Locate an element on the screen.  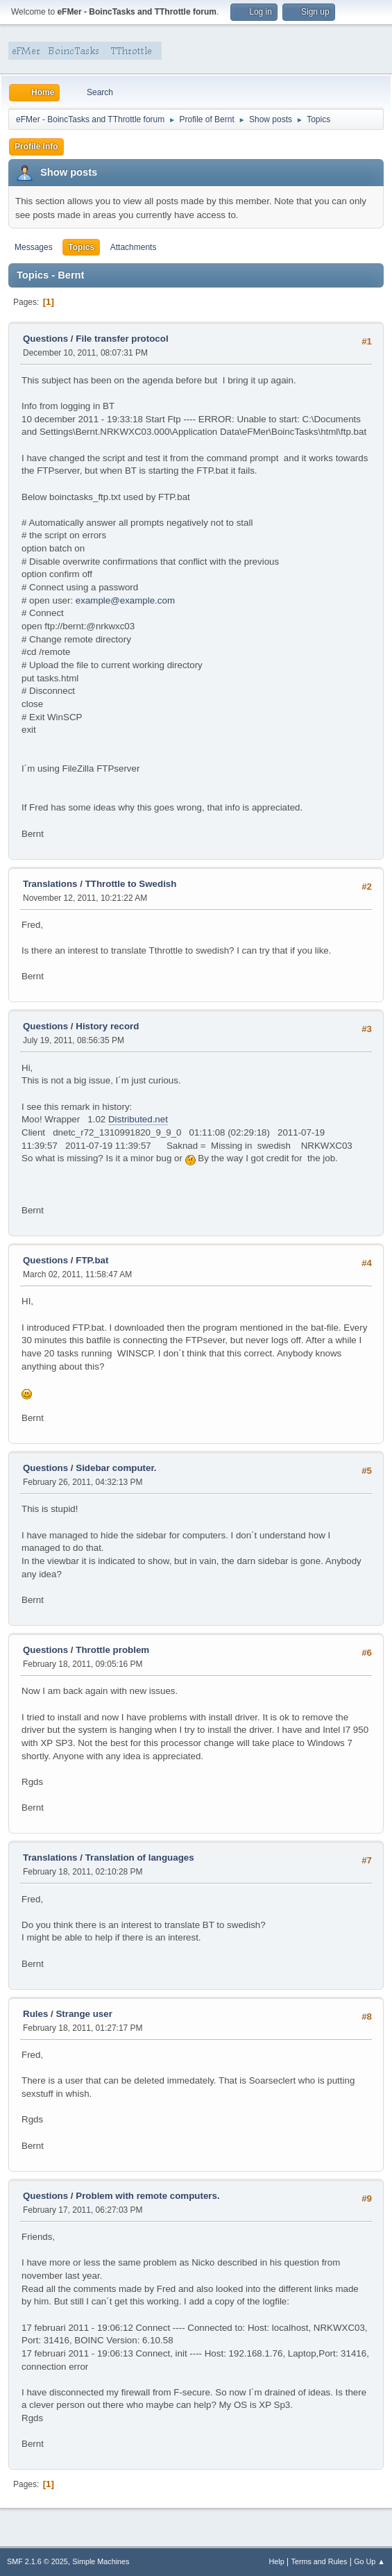
Messages is located at coordinates (34, 247).